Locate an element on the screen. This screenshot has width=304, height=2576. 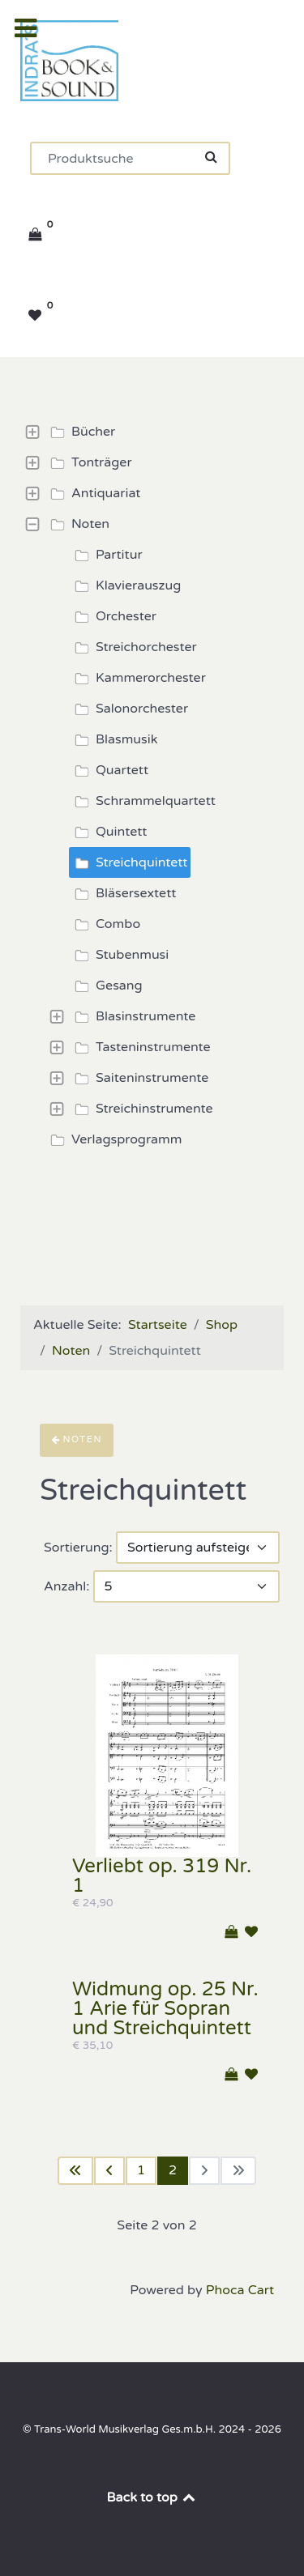
Widmung op. 25 Nr. 1 Arie für Sopran und Streichquintett is located at coordinates (165, 2009).